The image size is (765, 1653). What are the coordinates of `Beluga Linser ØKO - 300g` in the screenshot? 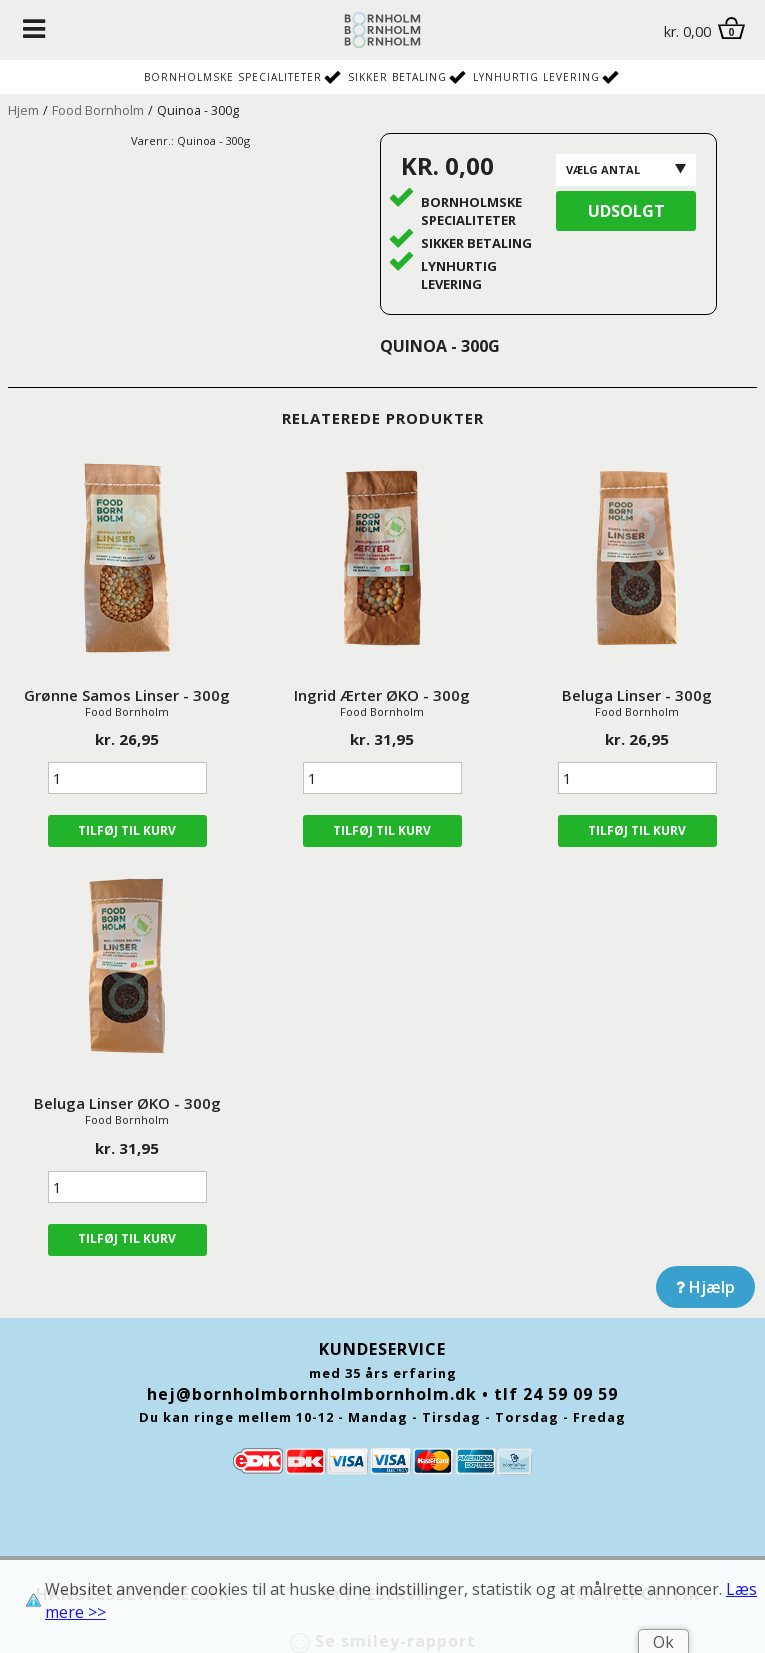 It's located at (127, 1103).